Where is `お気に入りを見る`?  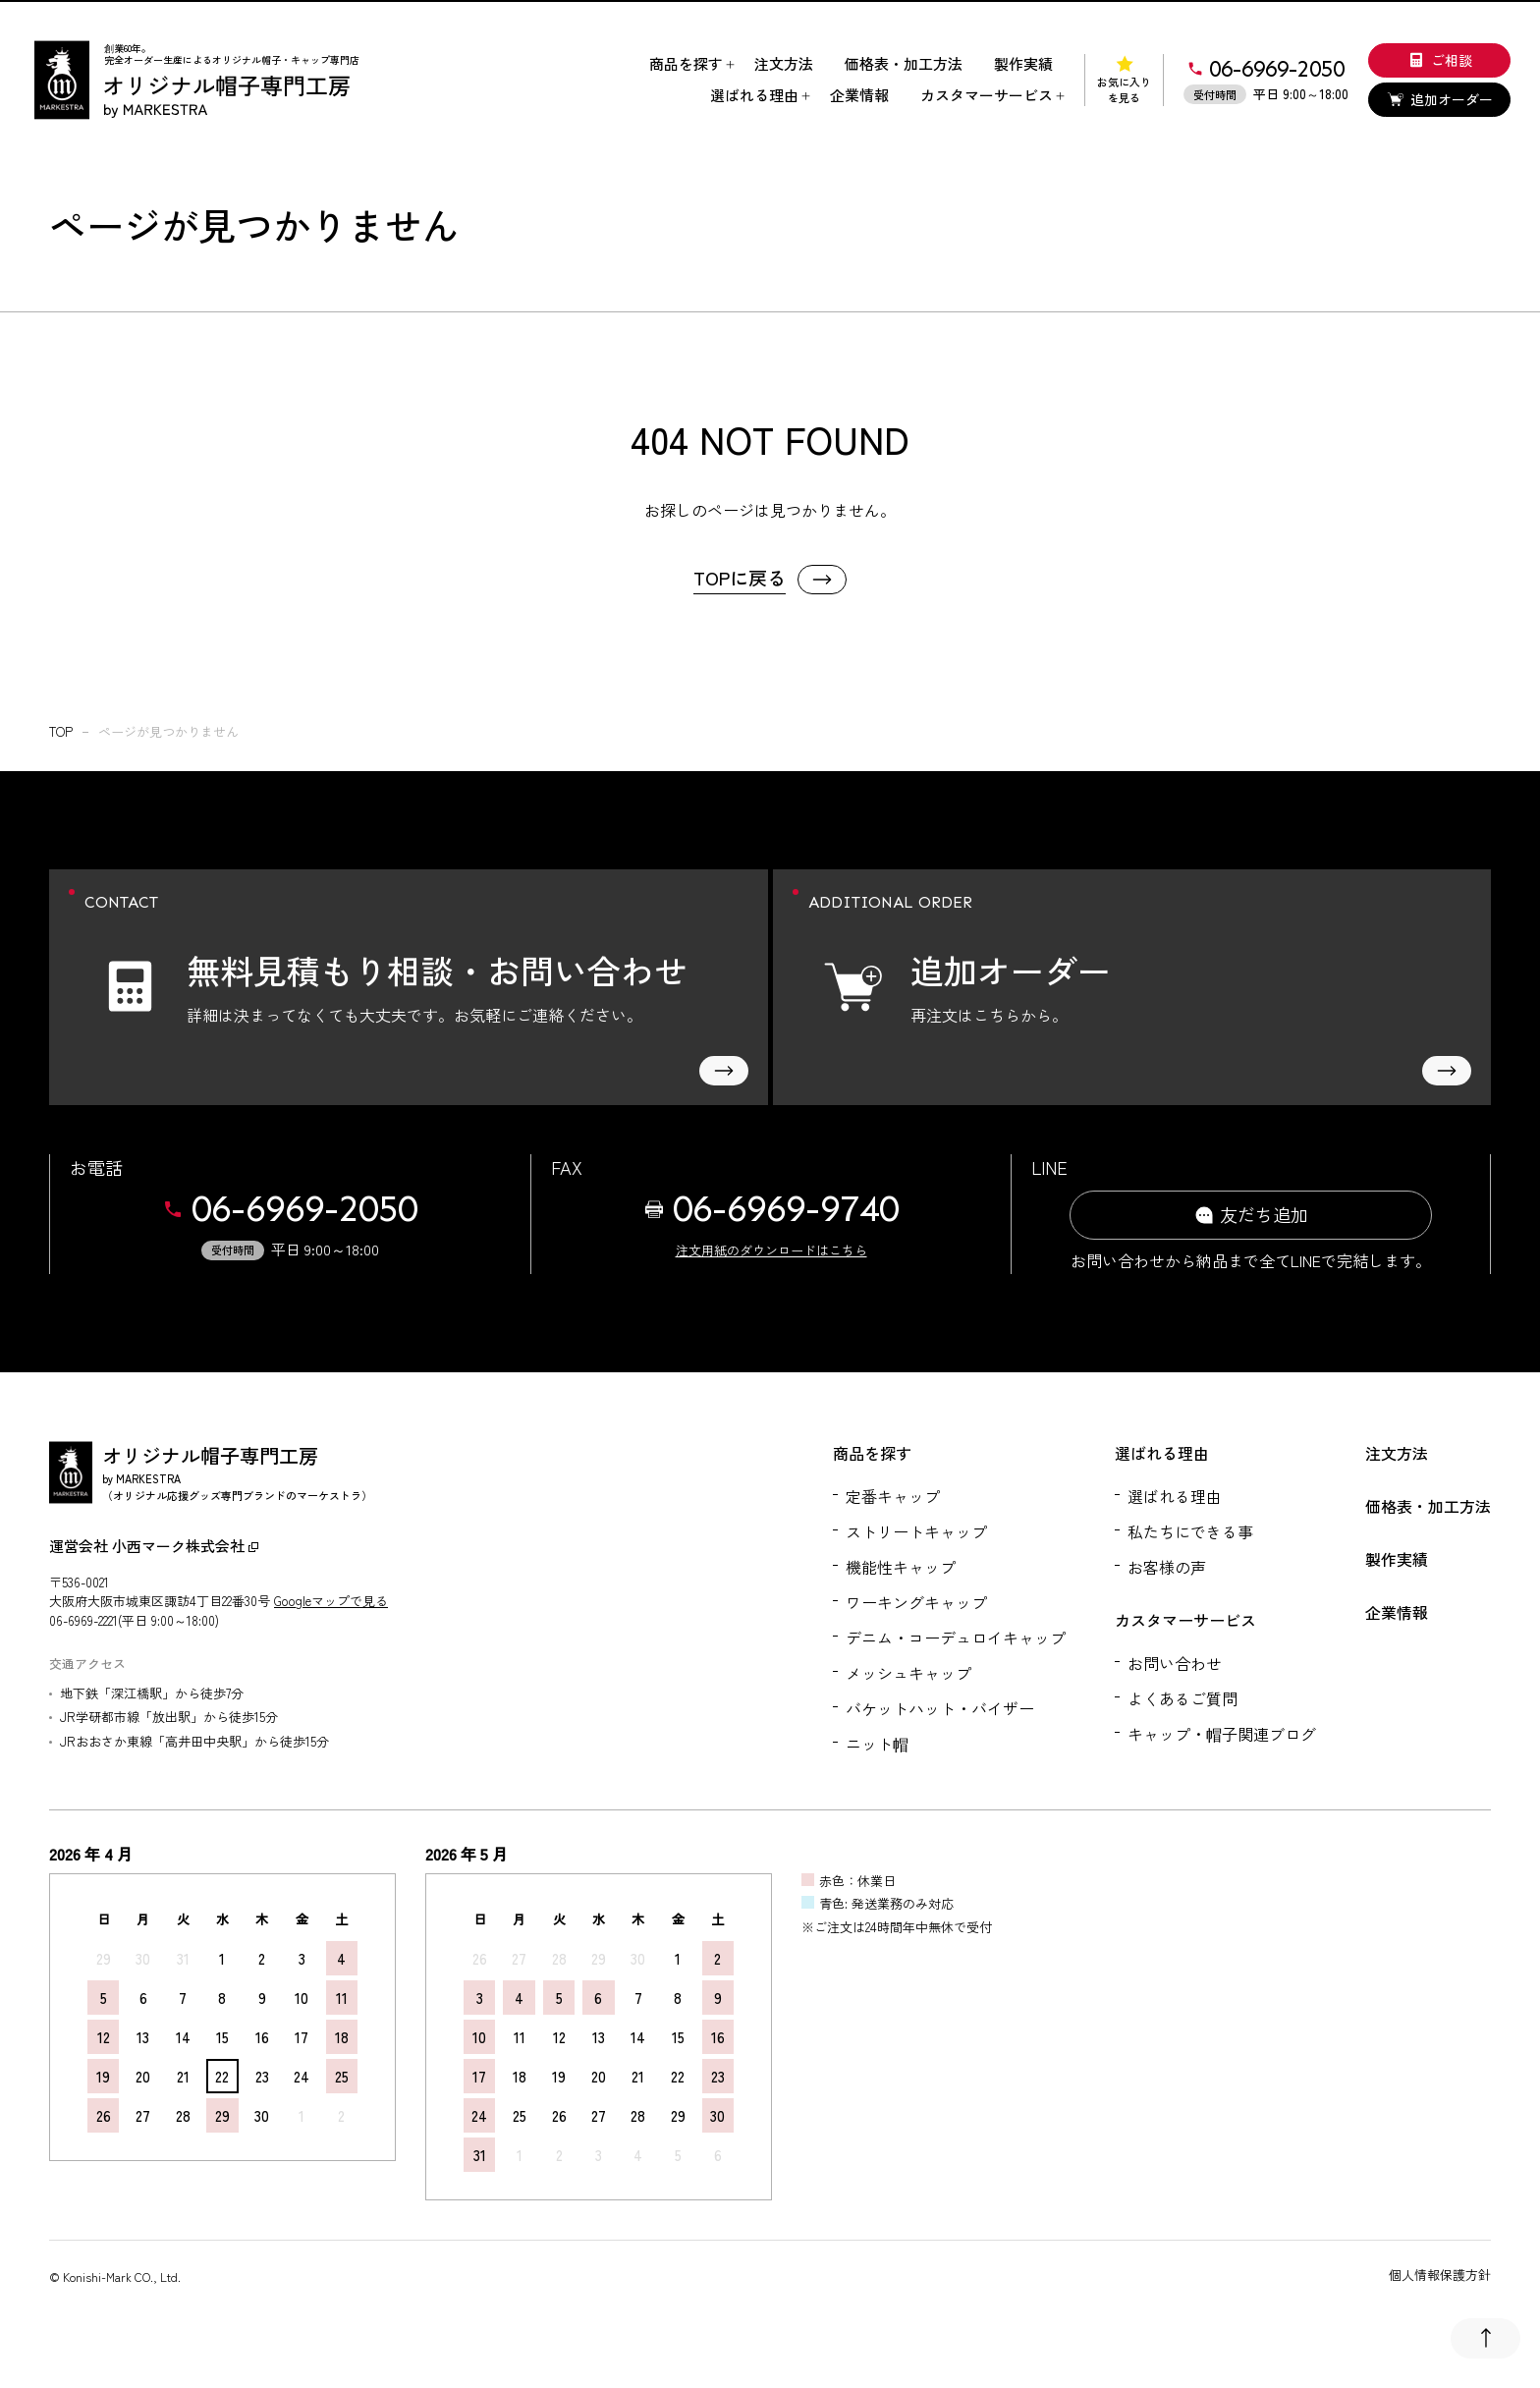
お気に入りを見る is located at coordinates (1124, 80).